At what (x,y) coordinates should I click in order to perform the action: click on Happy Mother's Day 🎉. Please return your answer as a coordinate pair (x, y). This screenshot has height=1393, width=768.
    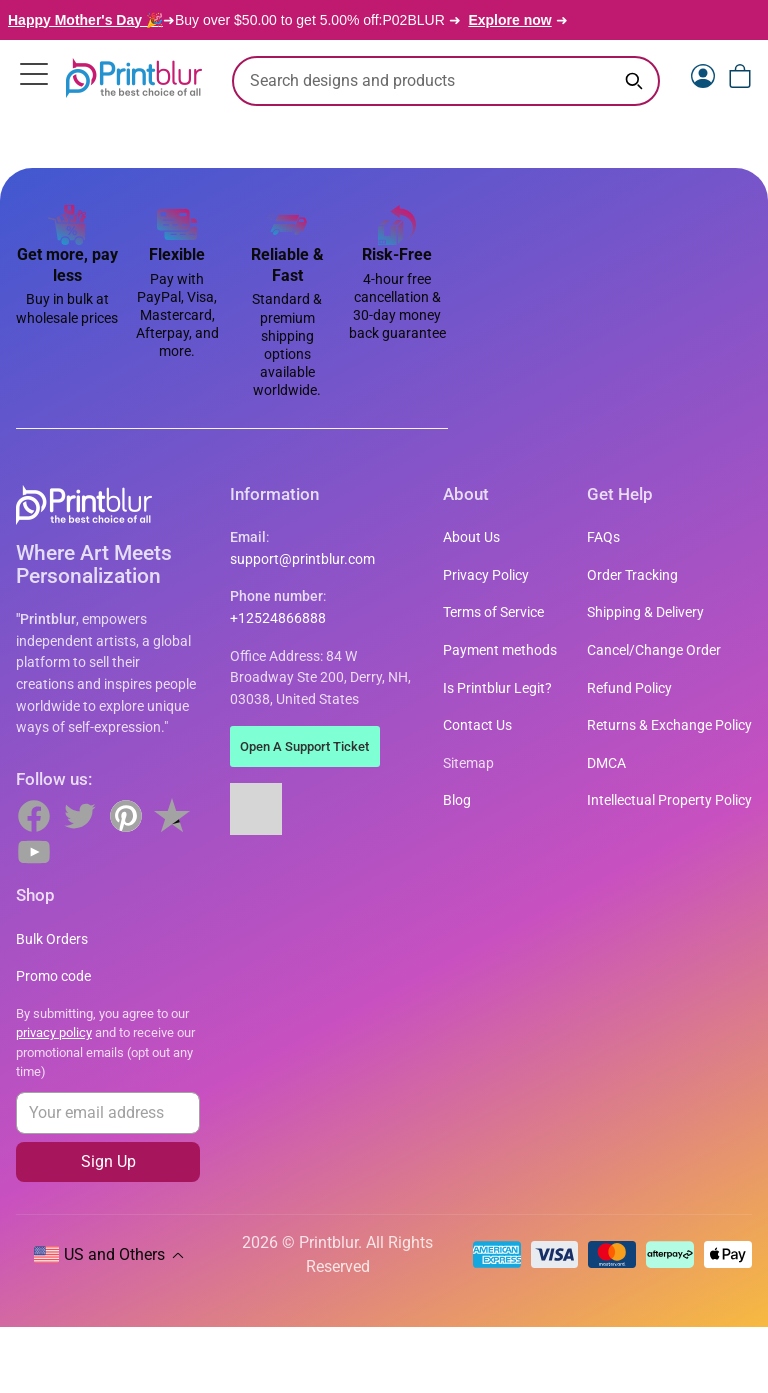
    Looking at the image, I should click on (85, 20).